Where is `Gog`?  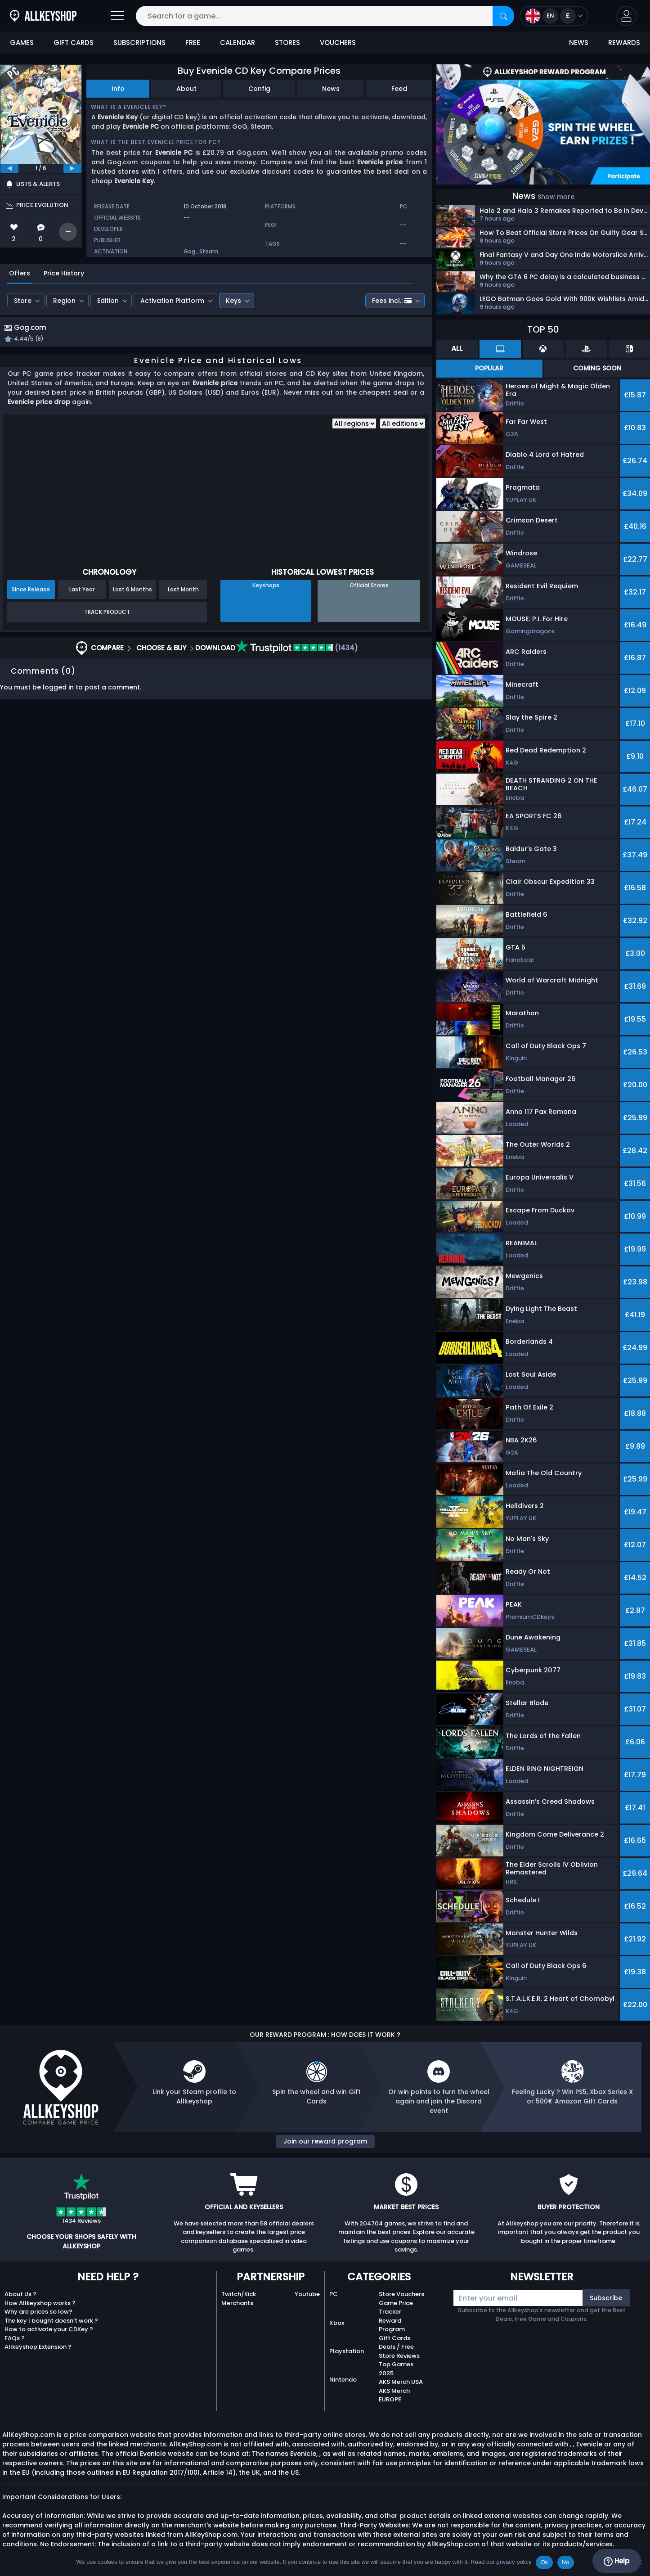 Gog is located at coordinates (189, 251).